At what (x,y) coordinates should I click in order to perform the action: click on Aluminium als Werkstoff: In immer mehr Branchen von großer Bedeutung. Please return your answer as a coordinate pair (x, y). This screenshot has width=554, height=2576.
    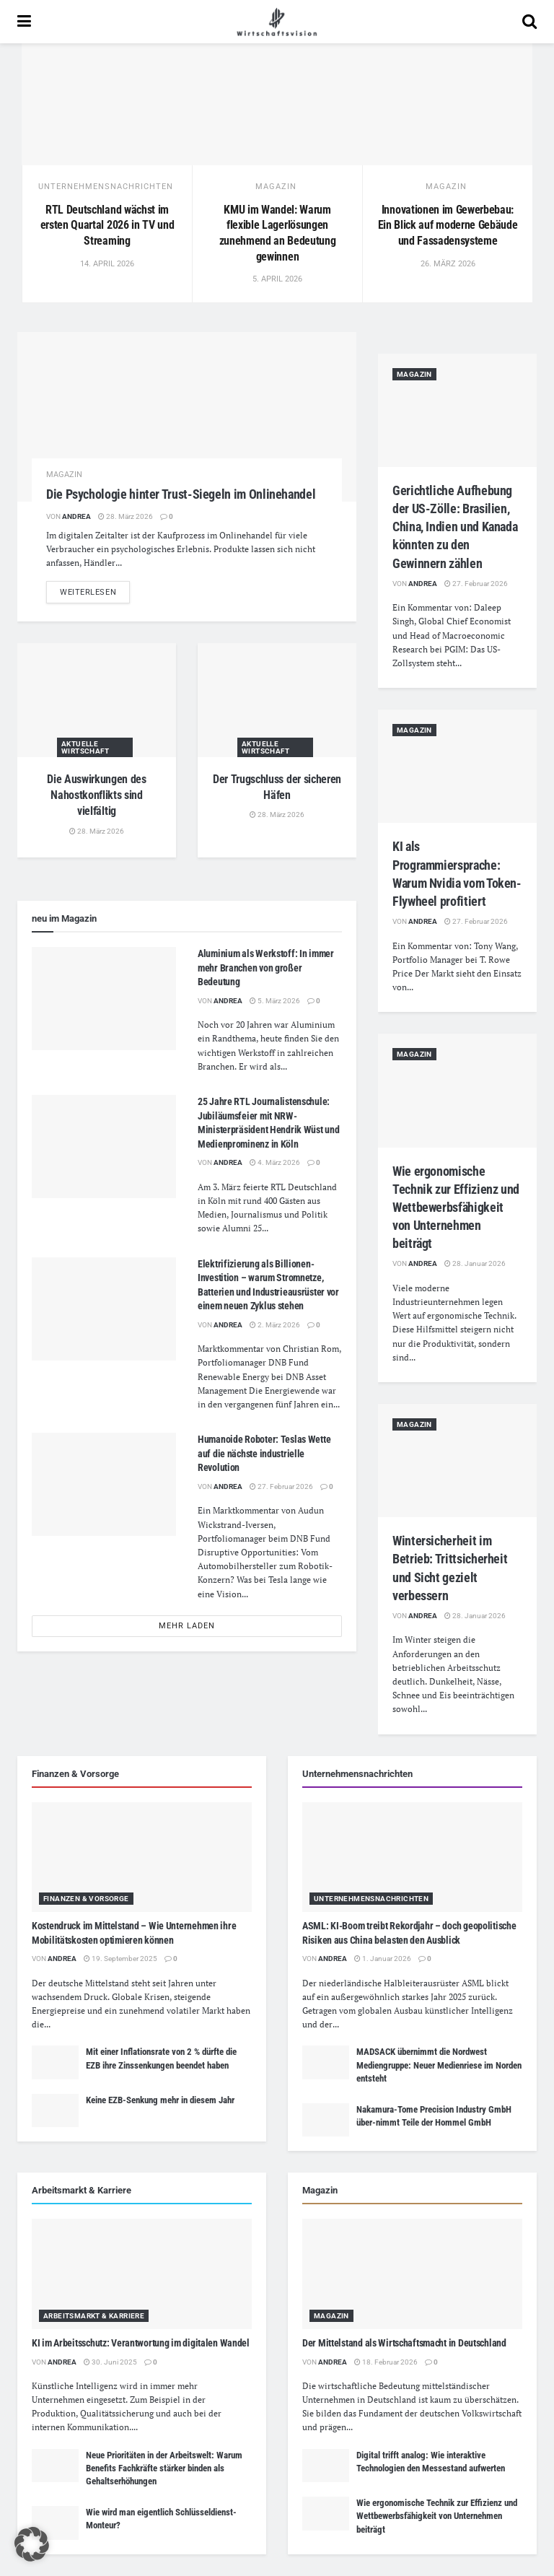
    Looking at the image, I should click on (266, 967).